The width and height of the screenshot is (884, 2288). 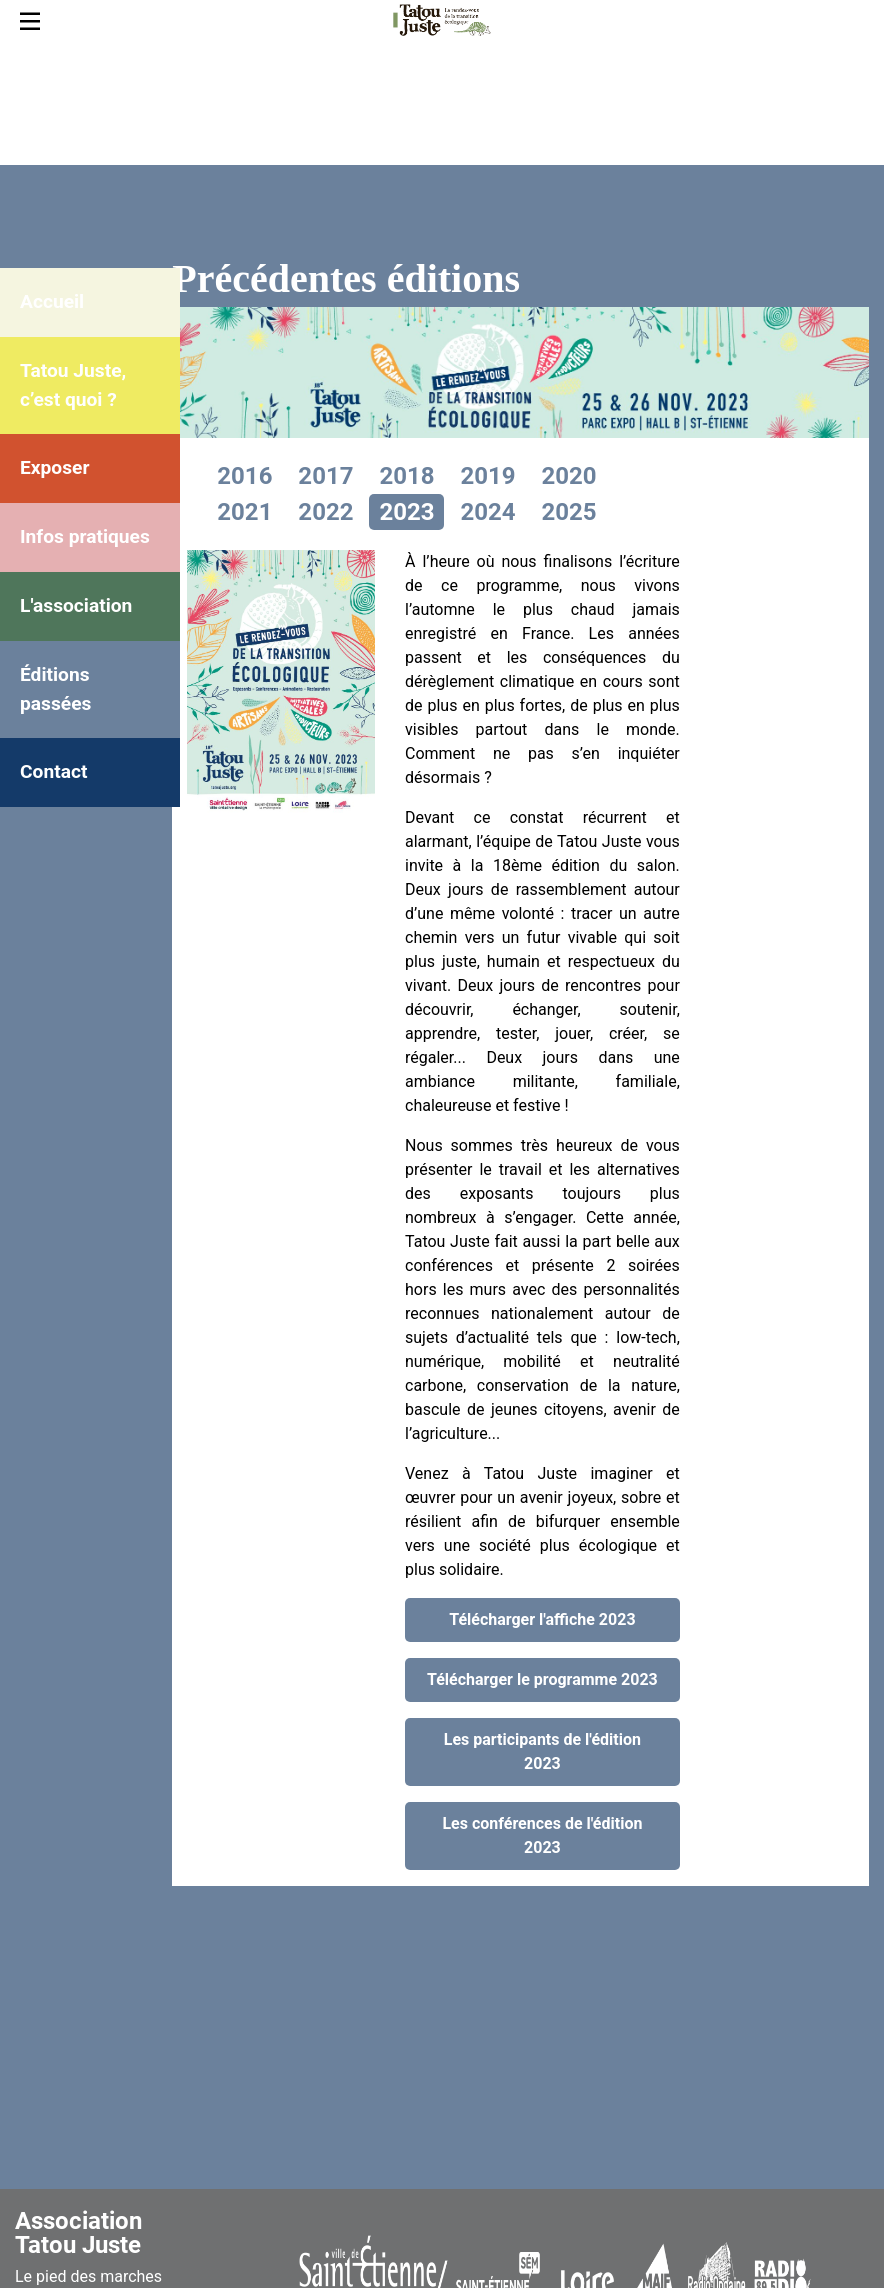 I want to click on Les conférences de l'édition 2023, so click(x=542, y=1835).